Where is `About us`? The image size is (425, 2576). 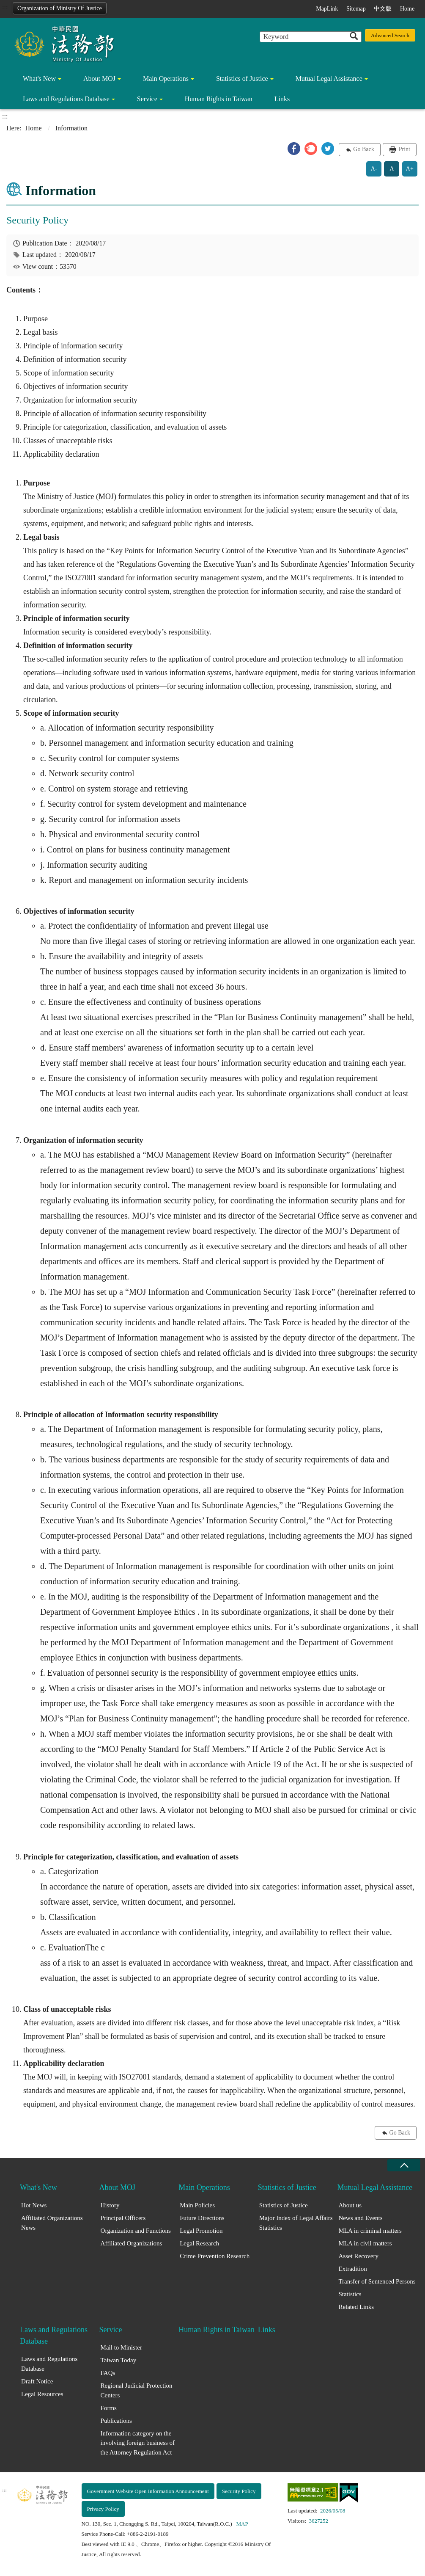 About us is located at coordinates (350, 2205).